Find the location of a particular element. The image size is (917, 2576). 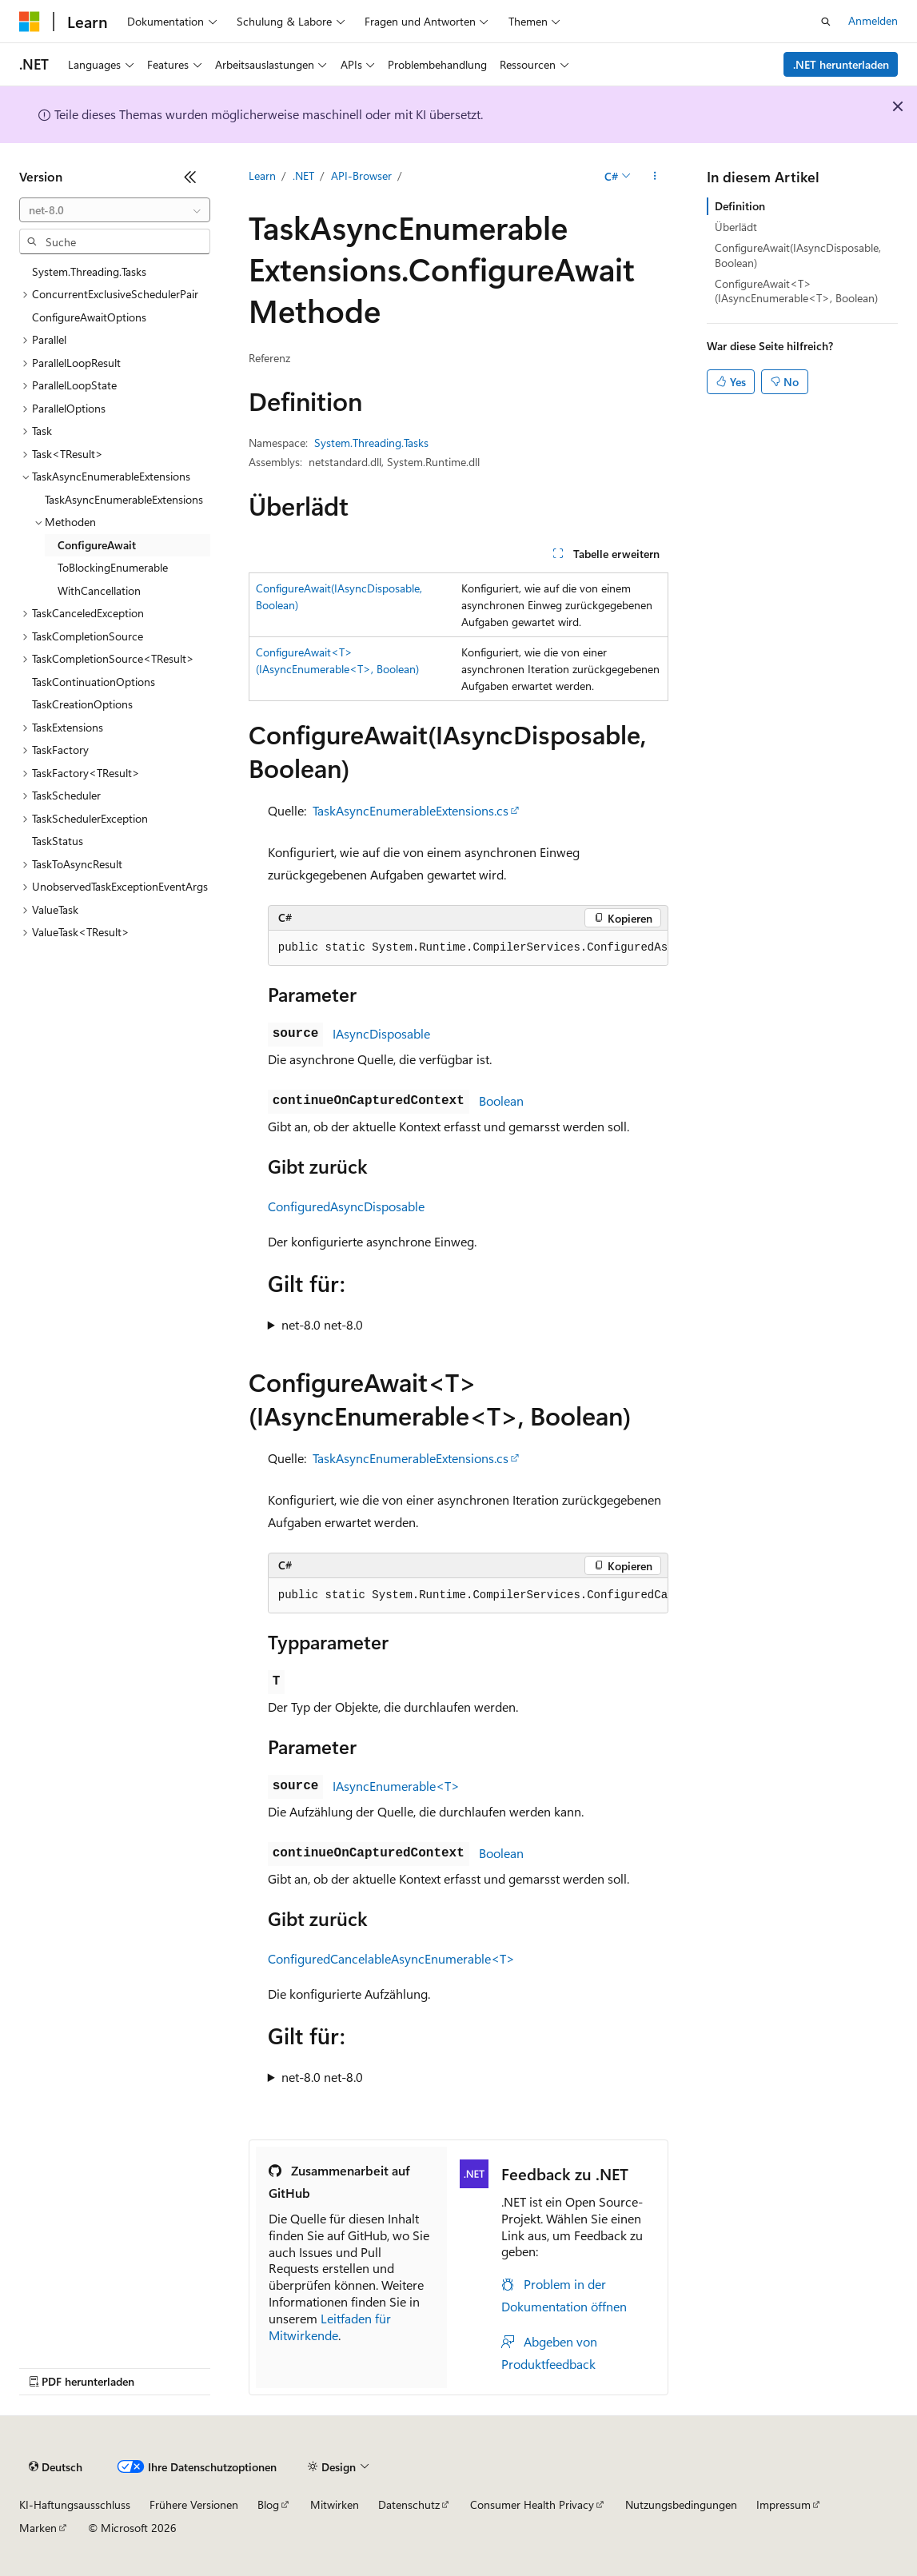

Impressum is located at coordinates (783, 2504).